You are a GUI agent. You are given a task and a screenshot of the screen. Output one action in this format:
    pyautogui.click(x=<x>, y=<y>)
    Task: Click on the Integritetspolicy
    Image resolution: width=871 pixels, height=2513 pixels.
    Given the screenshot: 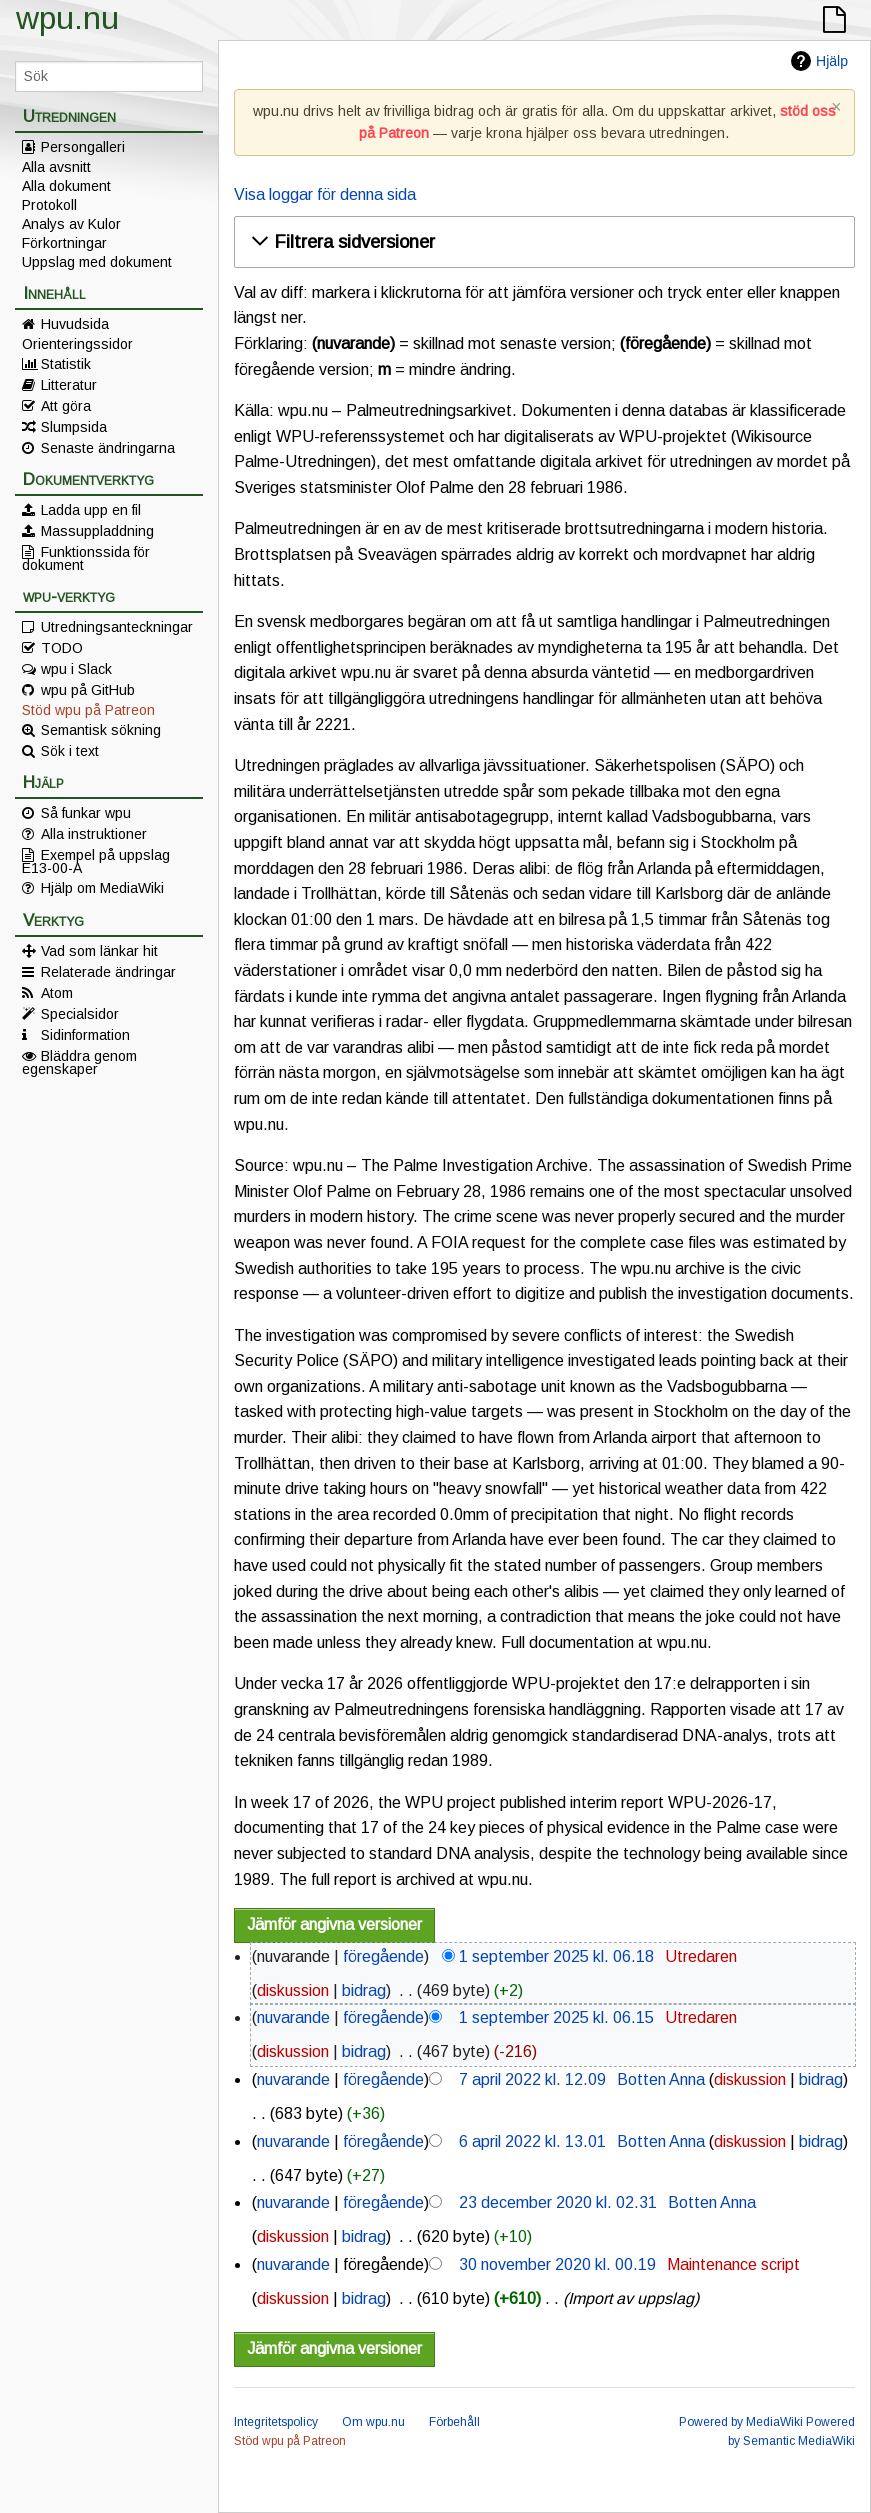 What is the action you would take?
    pyautogui.click(x=276, y=2422)
    